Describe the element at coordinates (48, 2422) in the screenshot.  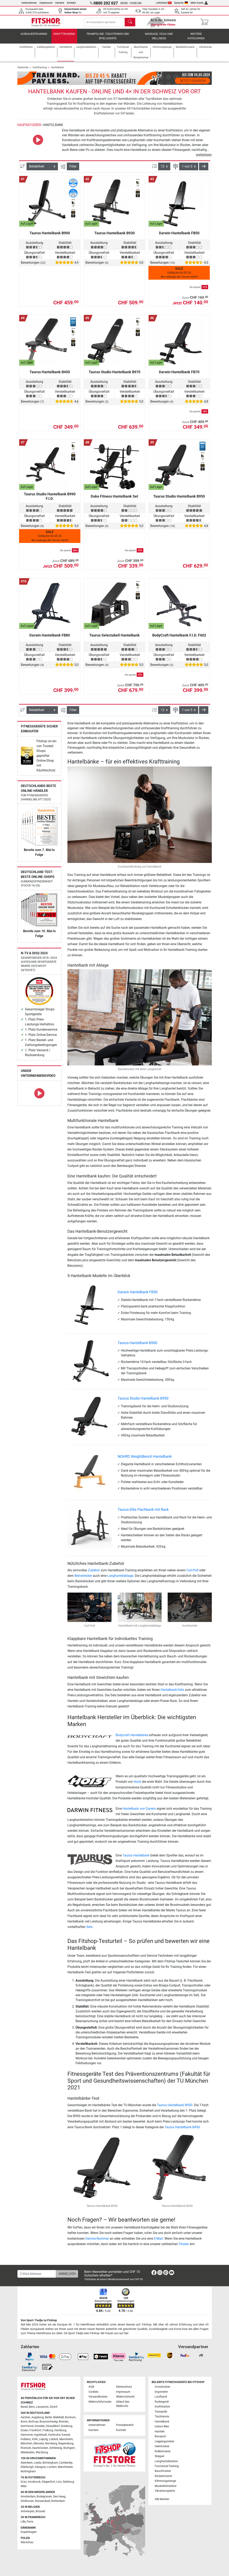
I see `Braunschweig [link]` at that location.